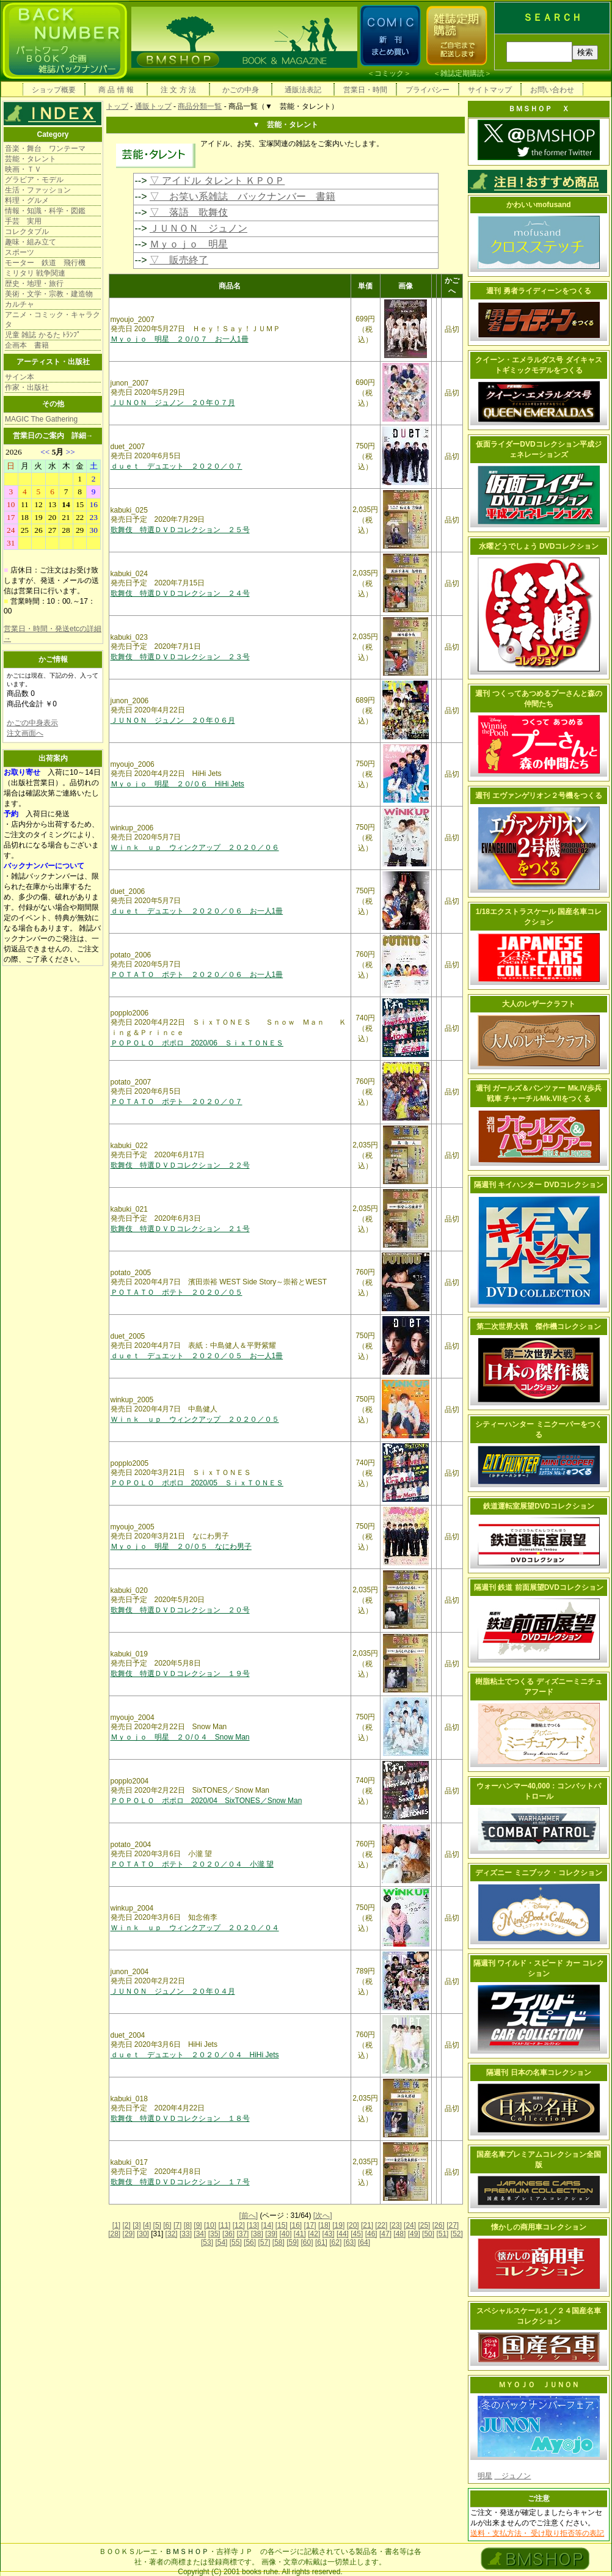  What do you see at coordinates (180, 2182) in the screenshot?
I see `歌舞伎 特選ＤＶＤコレクション １７号` at bounding box center [180, 2182].